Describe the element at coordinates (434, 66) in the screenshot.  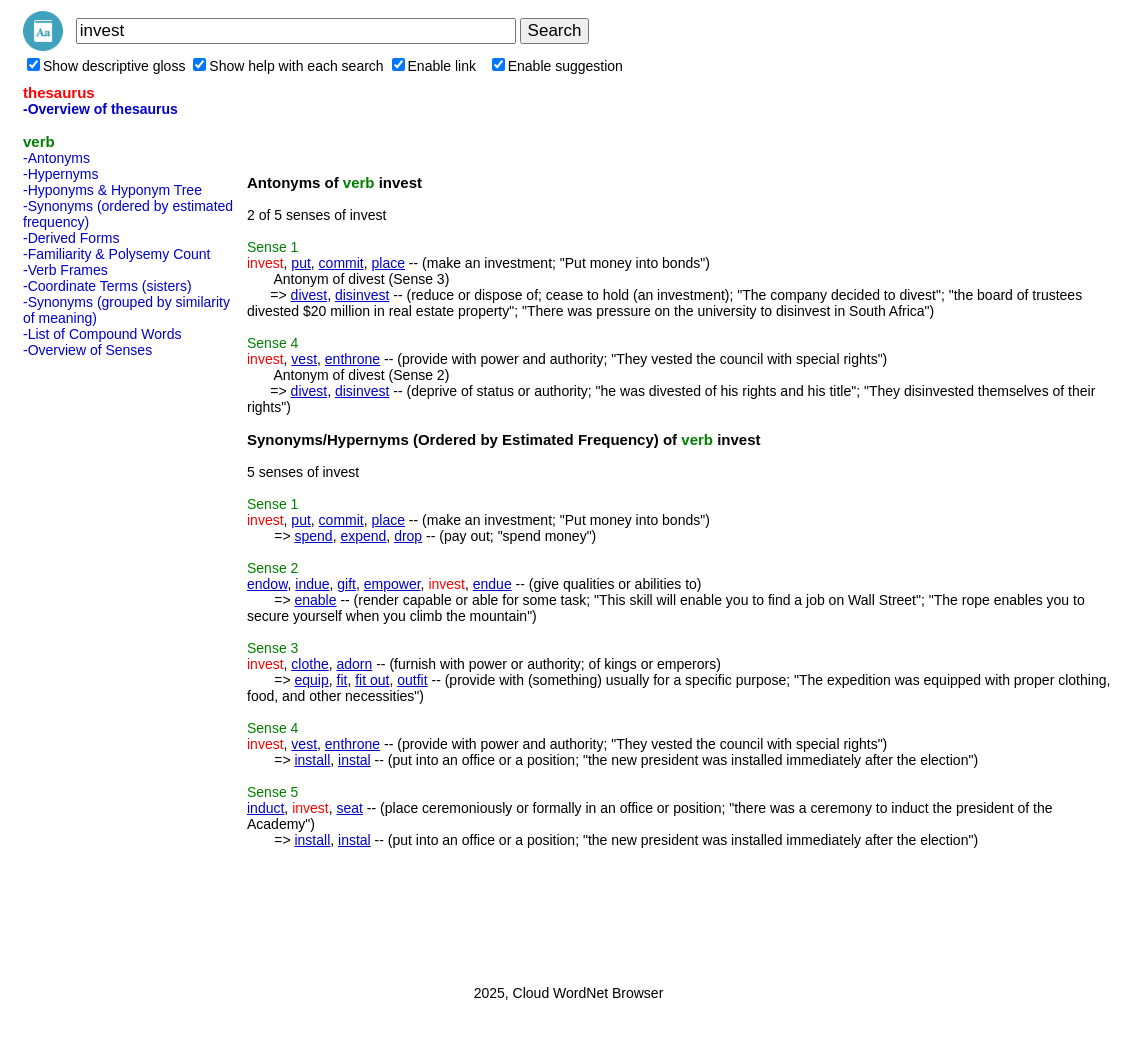
I see `Enable link` at that location.